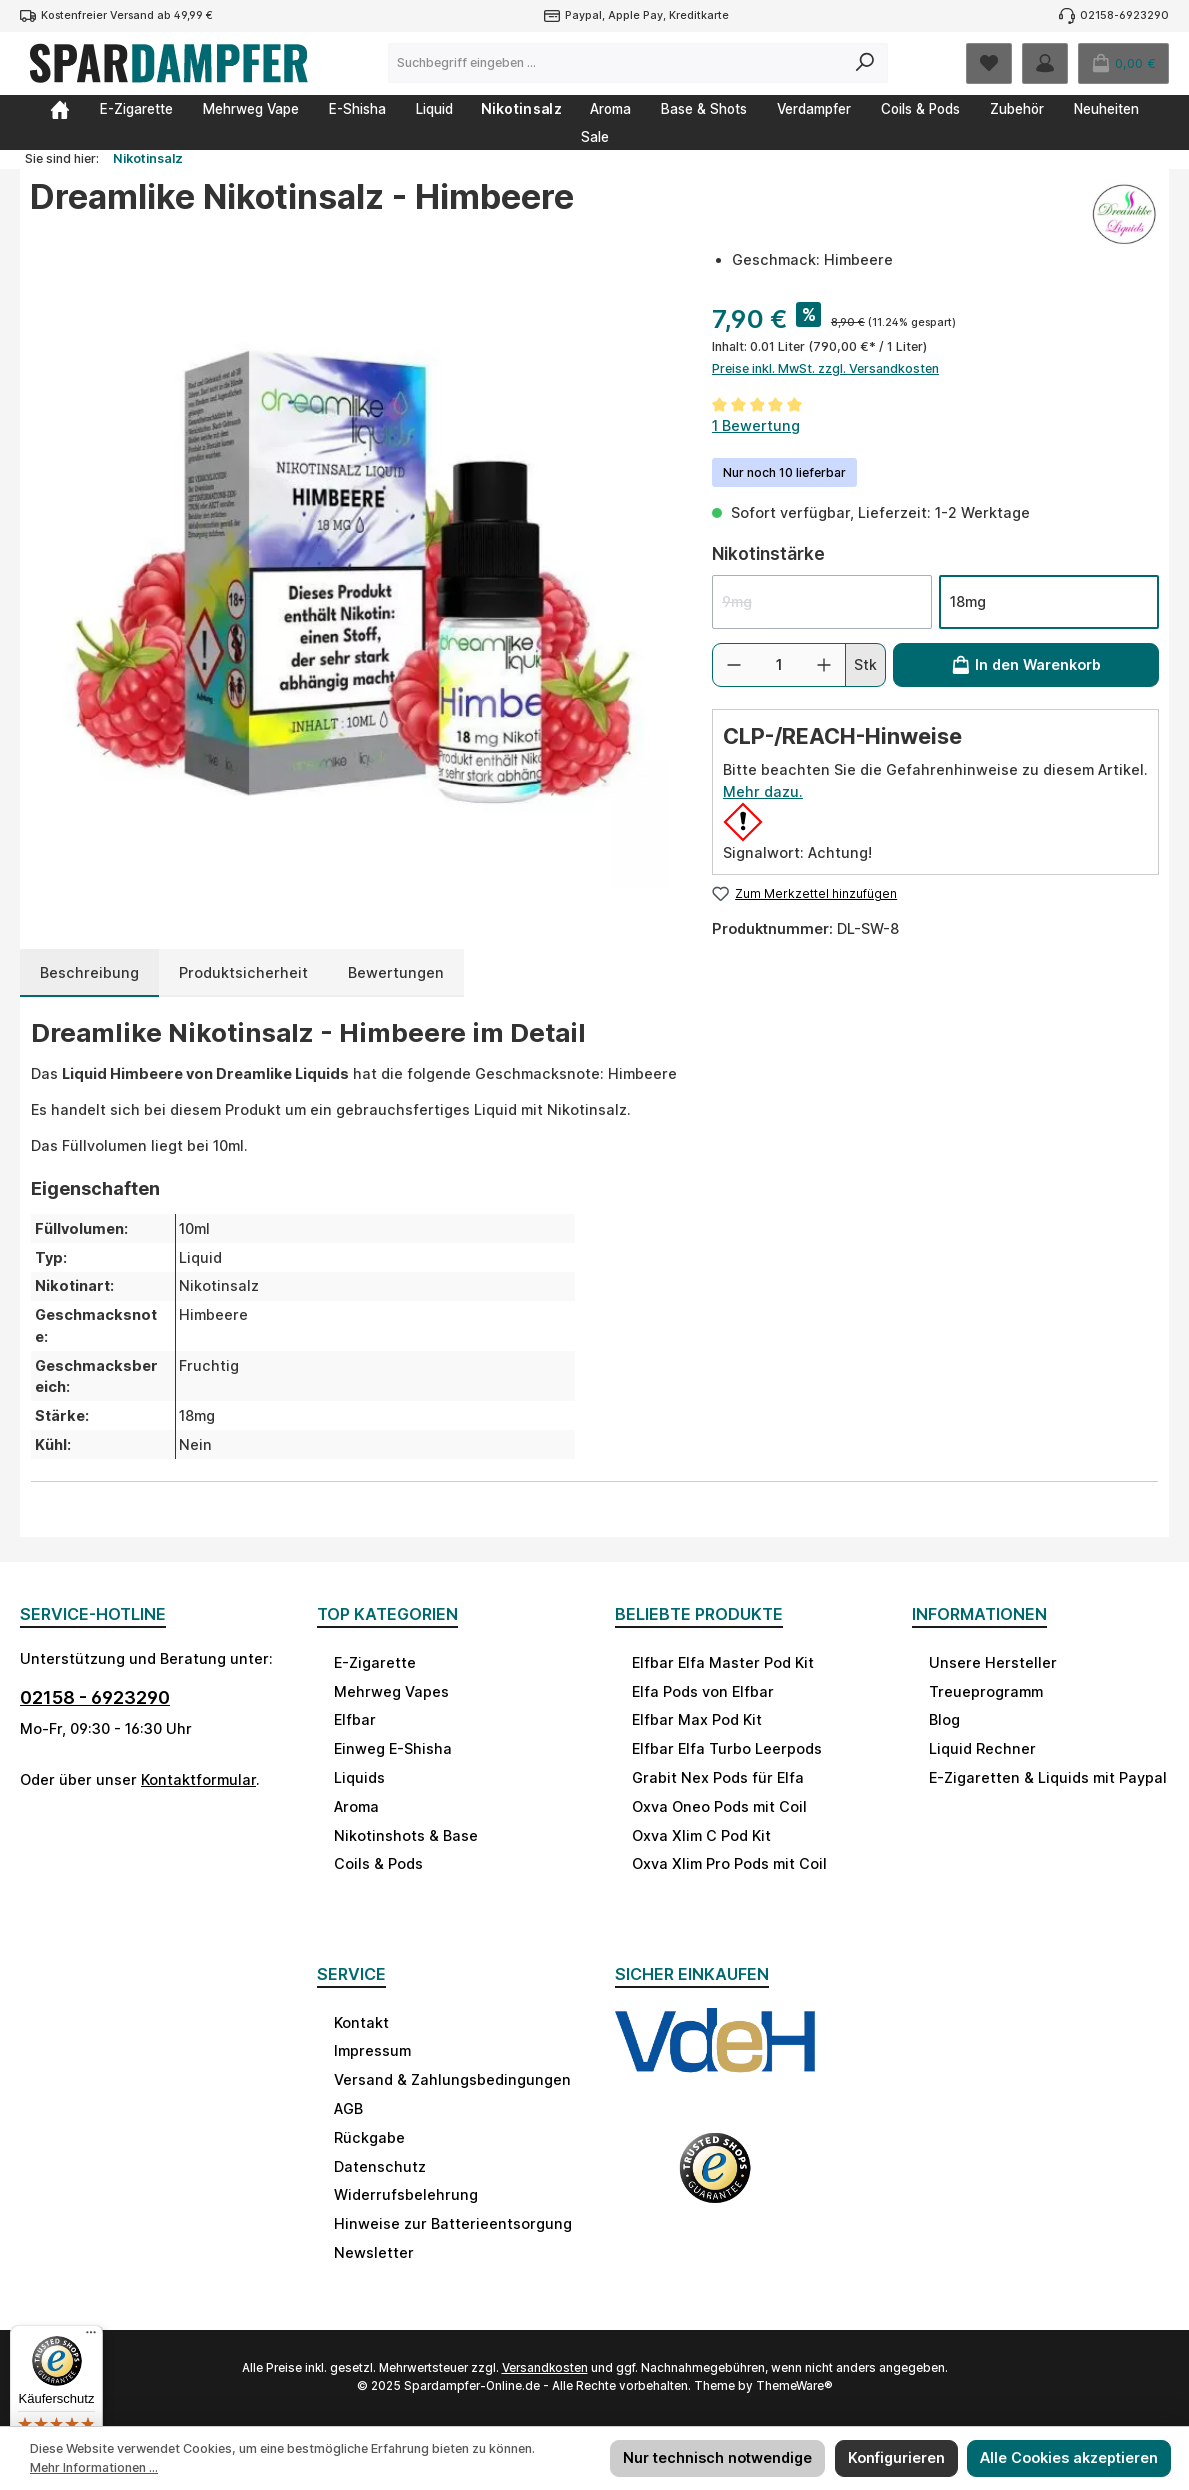 The image size is (1189, 2490). Describe the element at coordinates (701, 1835) in the screenshot. I see `Oxva Xlim C Pod Kit` at that location.